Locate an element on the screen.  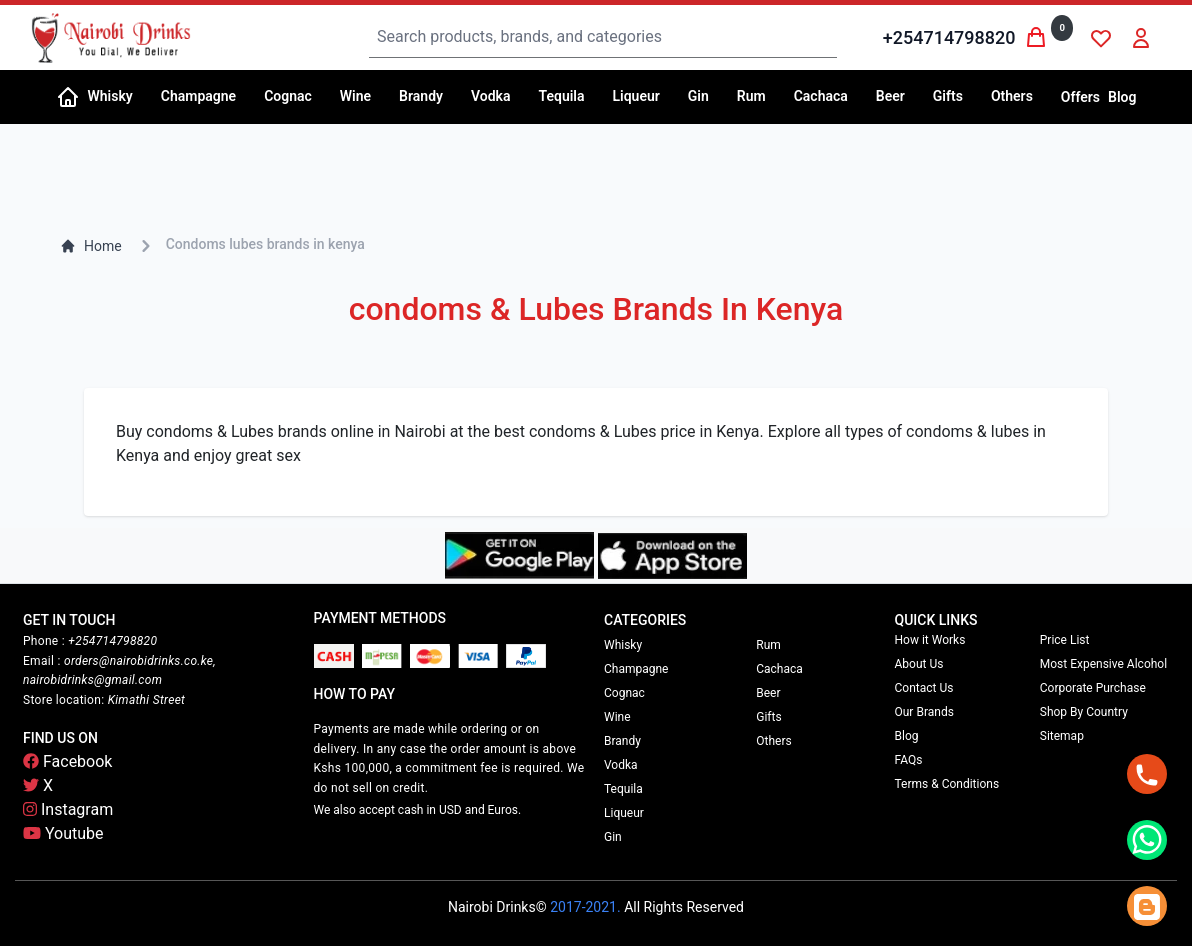
Whisky is located at coordinates (623, 645).